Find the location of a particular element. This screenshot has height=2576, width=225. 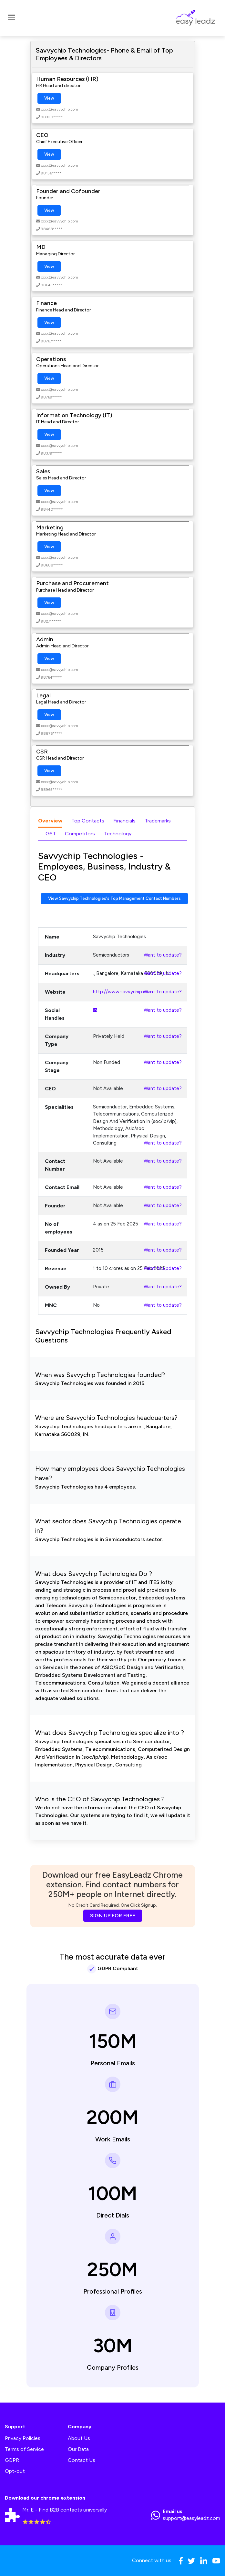

Terms of Service is located at coordinates (24, 2449).